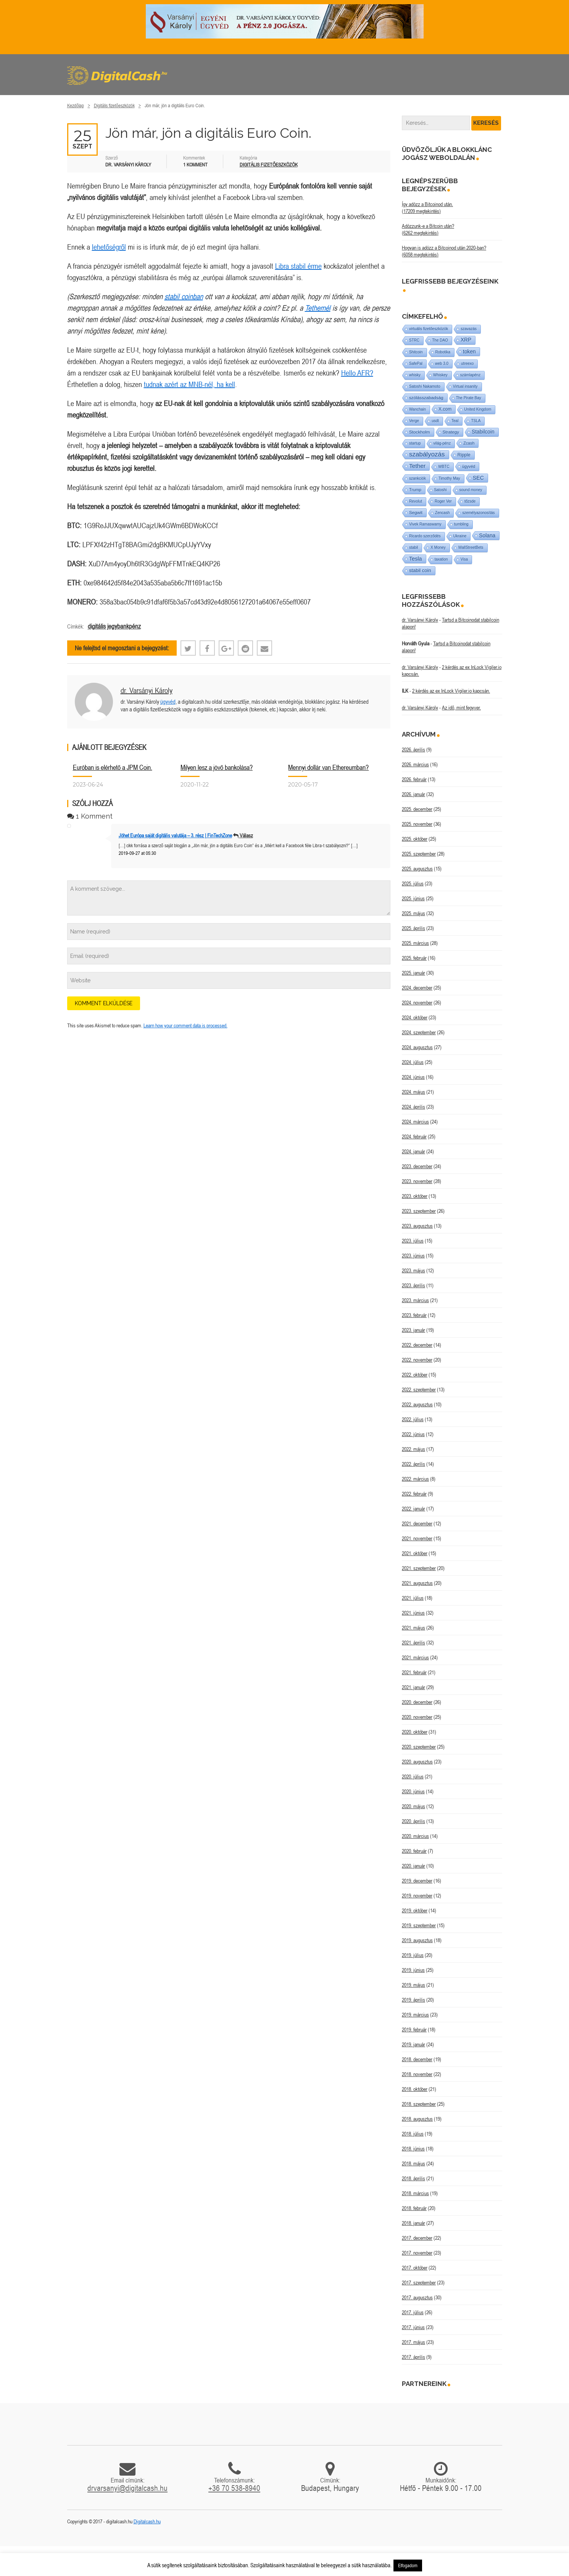  What do you see at coordinates (415, 1479) in the screenshot?
I see `2022. március` at bounding box center [415, 1479].